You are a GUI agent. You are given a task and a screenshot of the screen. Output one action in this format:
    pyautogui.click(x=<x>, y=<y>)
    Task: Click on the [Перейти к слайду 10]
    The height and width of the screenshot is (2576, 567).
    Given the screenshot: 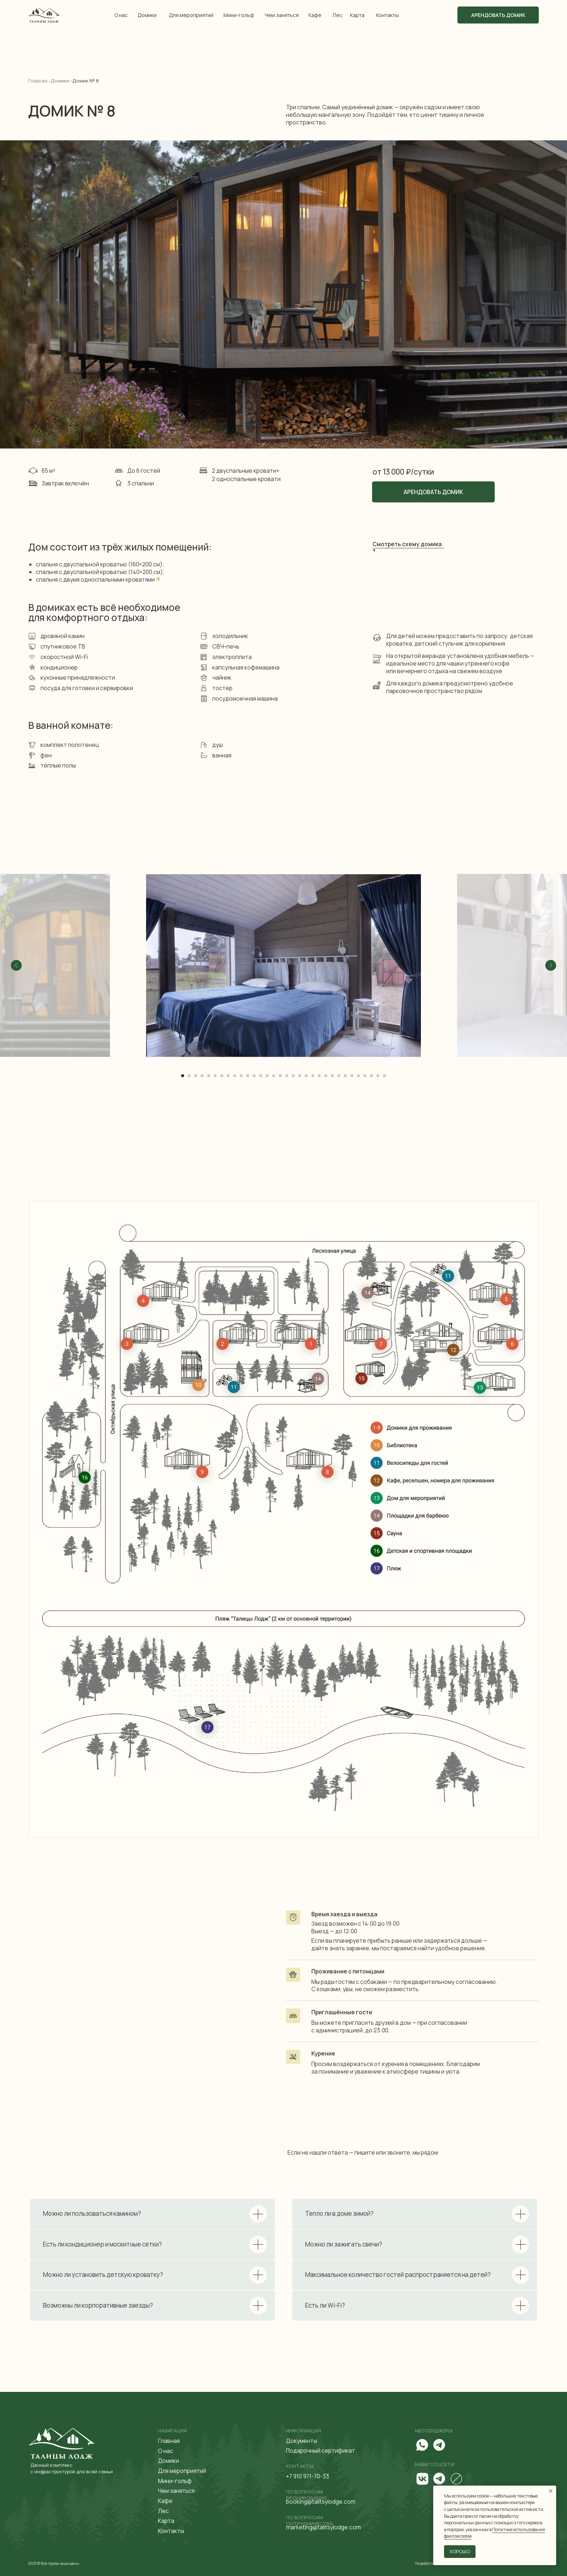 What is the action you would take?
    pyautogui.click(x=241, y=1075)
    